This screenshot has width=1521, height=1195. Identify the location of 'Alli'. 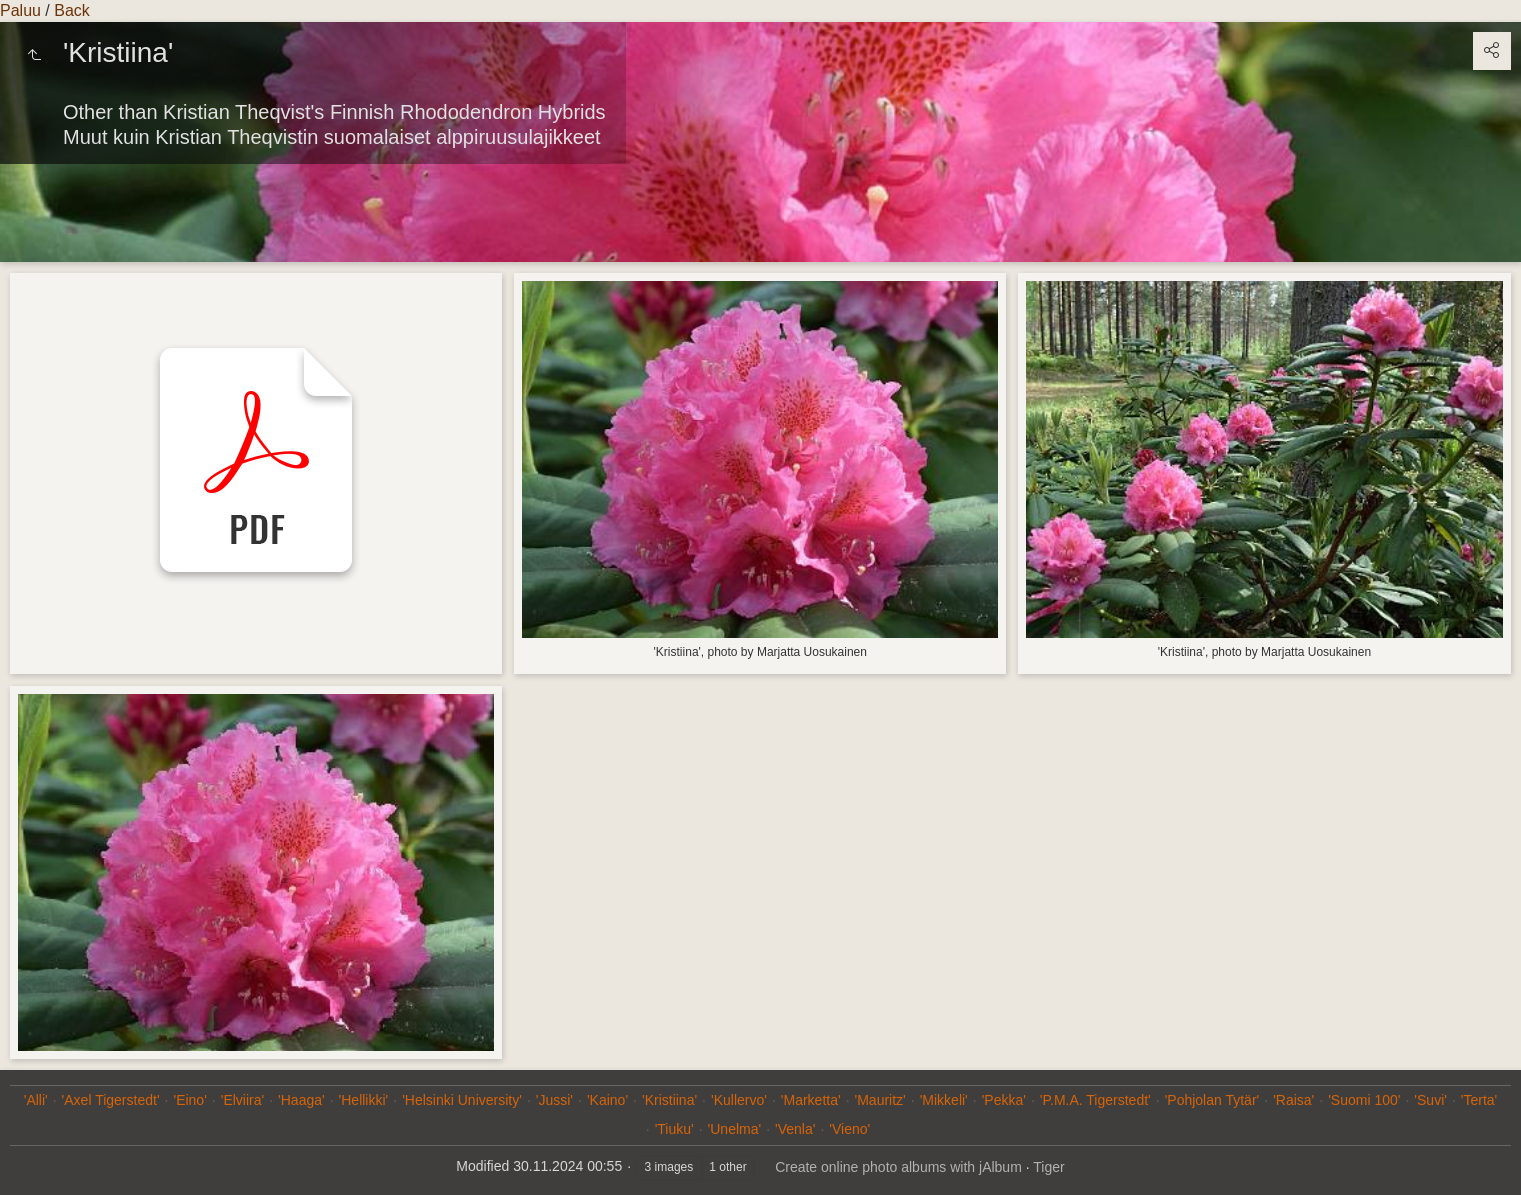
(36, 1100).